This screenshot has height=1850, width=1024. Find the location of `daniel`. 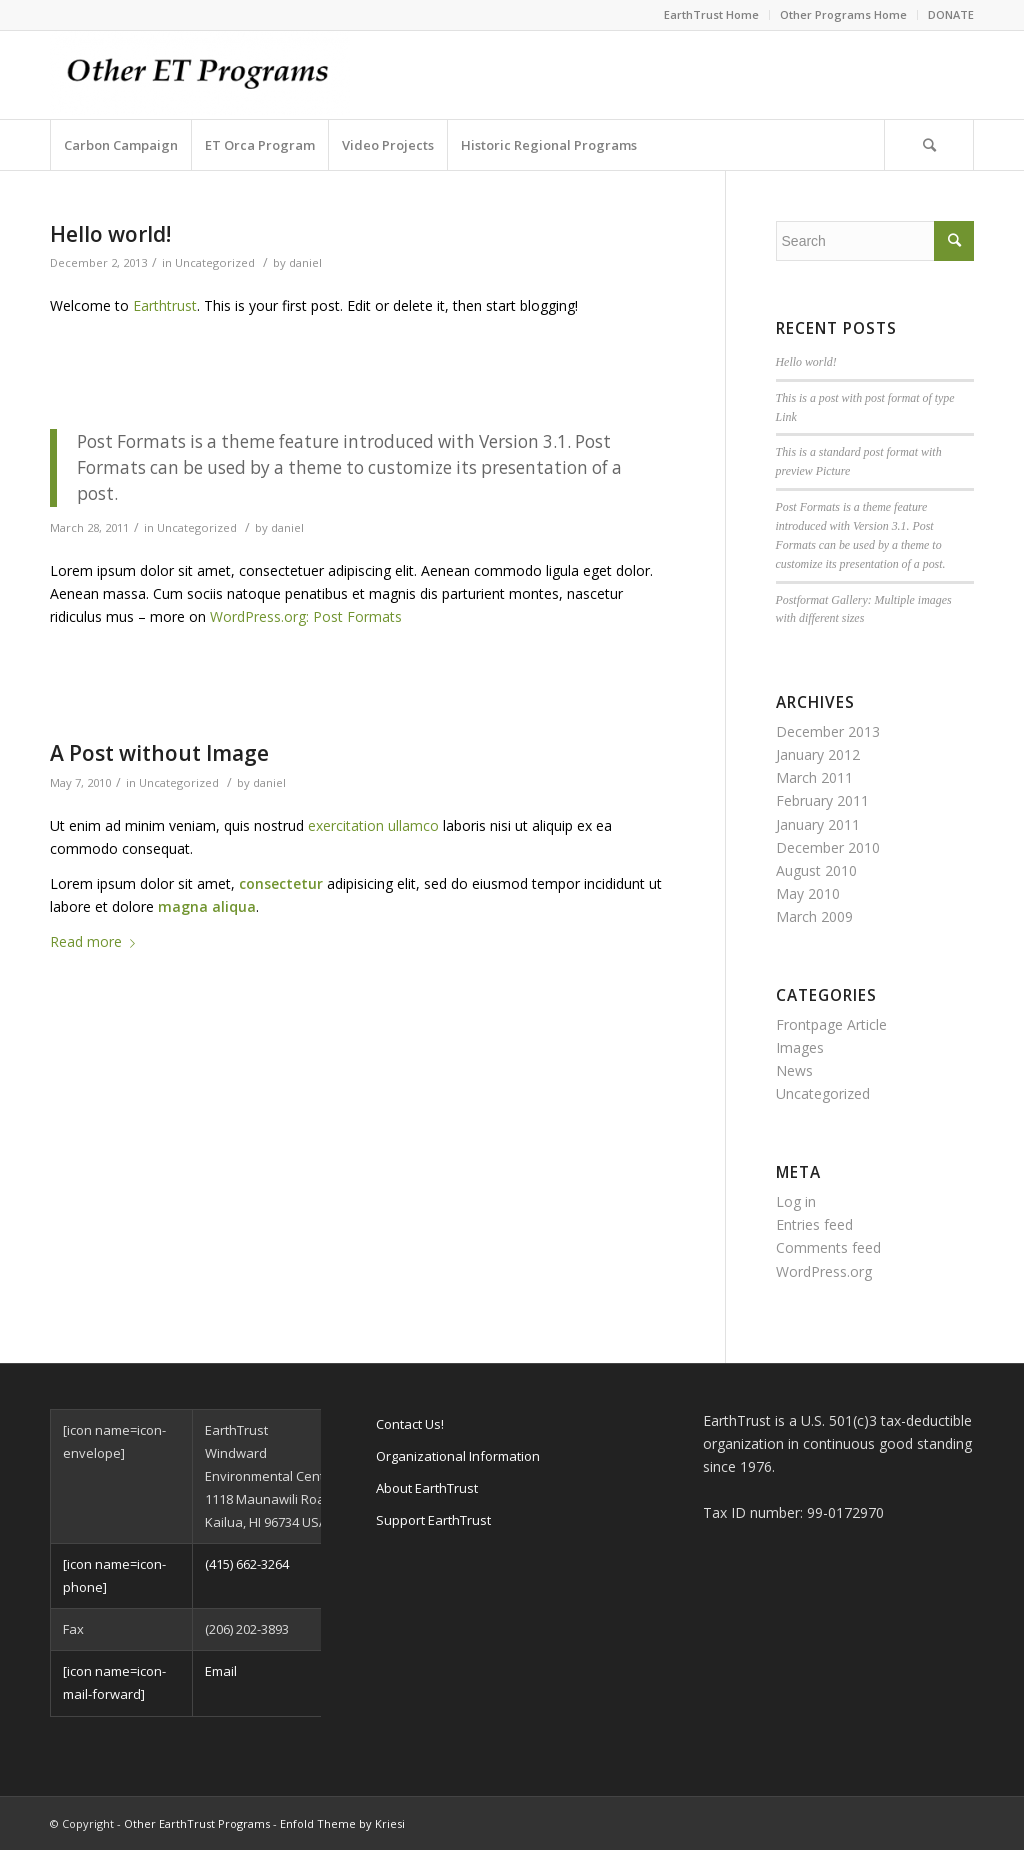

daniel is located at coordinates (305, 262).